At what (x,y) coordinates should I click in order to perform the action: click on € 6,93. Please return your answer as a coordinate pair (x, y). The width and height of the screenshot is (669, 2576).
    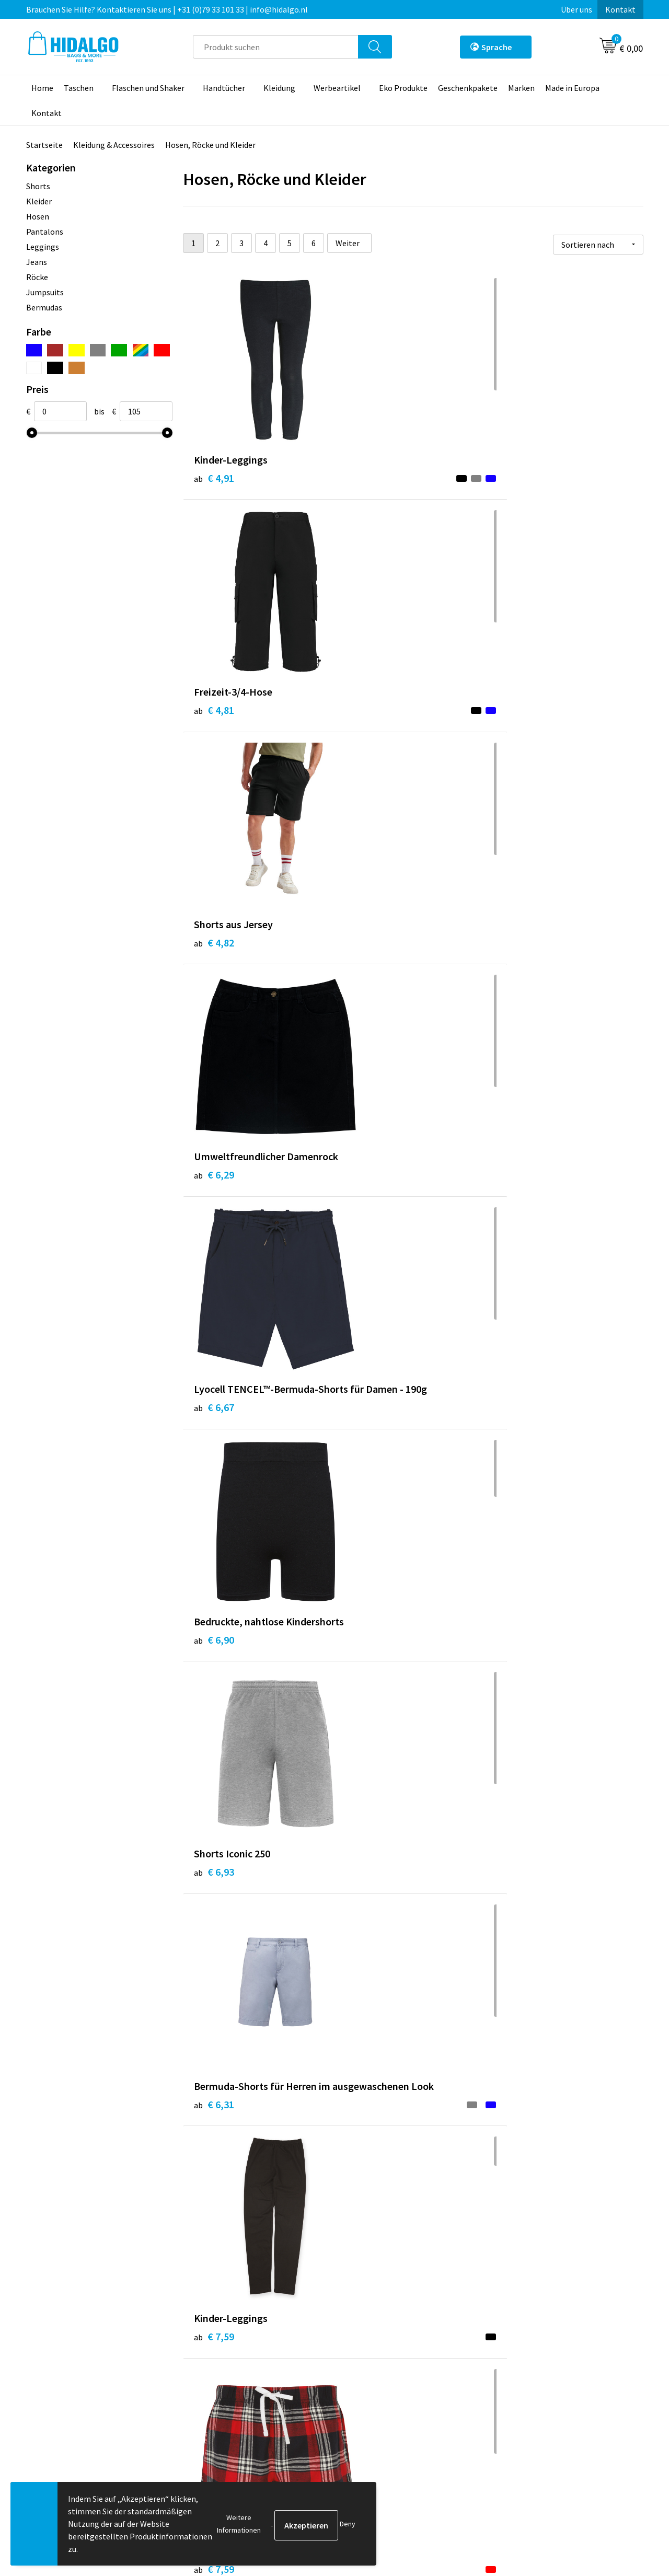
    Looking at the image, I should click on (214, 949).